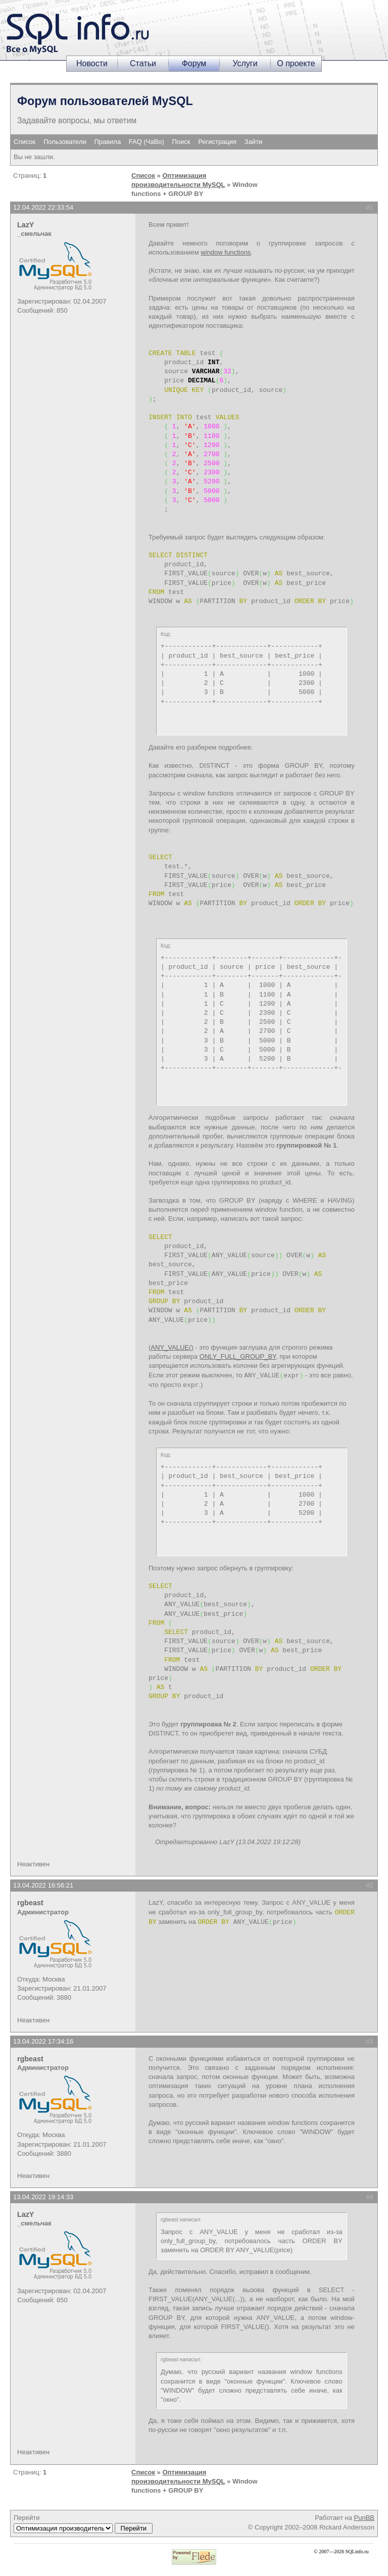  What do you see at coordinates (238, 1356) in the screenshot?
I see `ONLY_FULL_GROUP_BY` at bounding box center [238, 1356].